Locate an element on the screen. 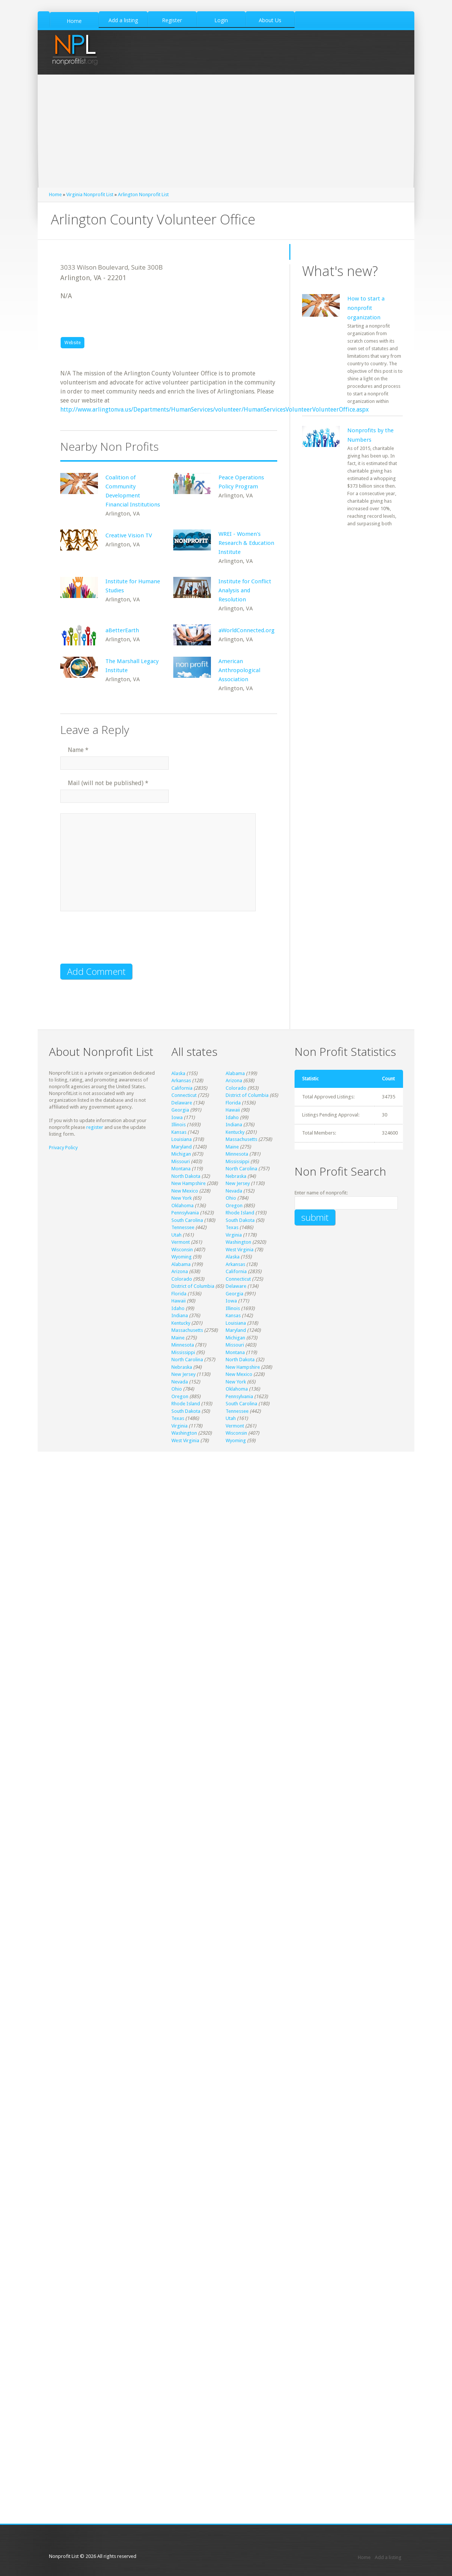 This screenshot has height=2576, width=452. Institute for Conflict Analysis and Resolution is located at coordinates (244, 590).